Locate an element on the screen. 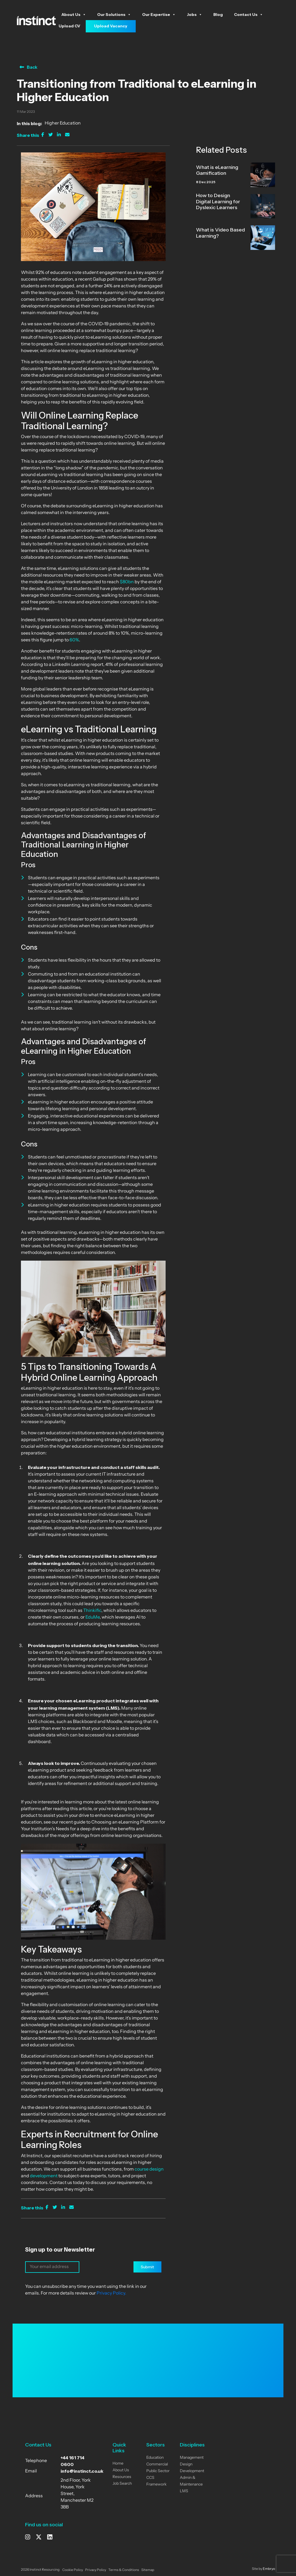  Management is located at coordinates (192, 2458).